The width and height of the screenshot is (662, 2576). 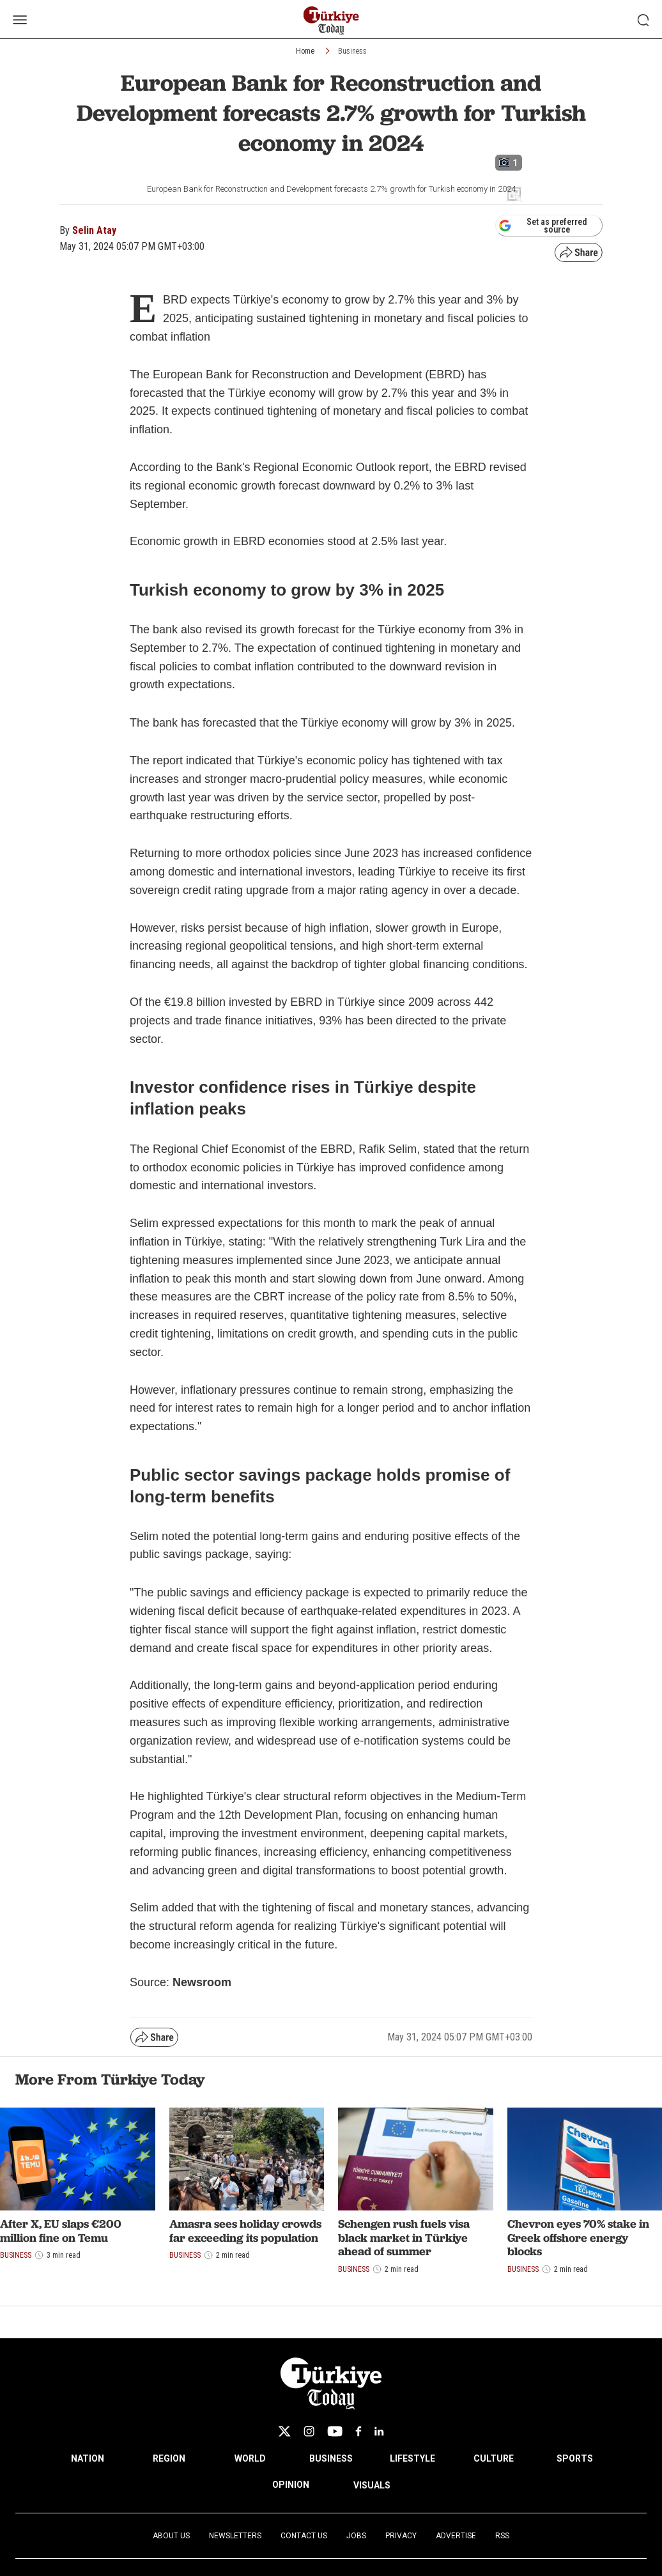 I want to click on Amasra sees holiday crowds far exceeding its population, so click(x=245, y=2230).